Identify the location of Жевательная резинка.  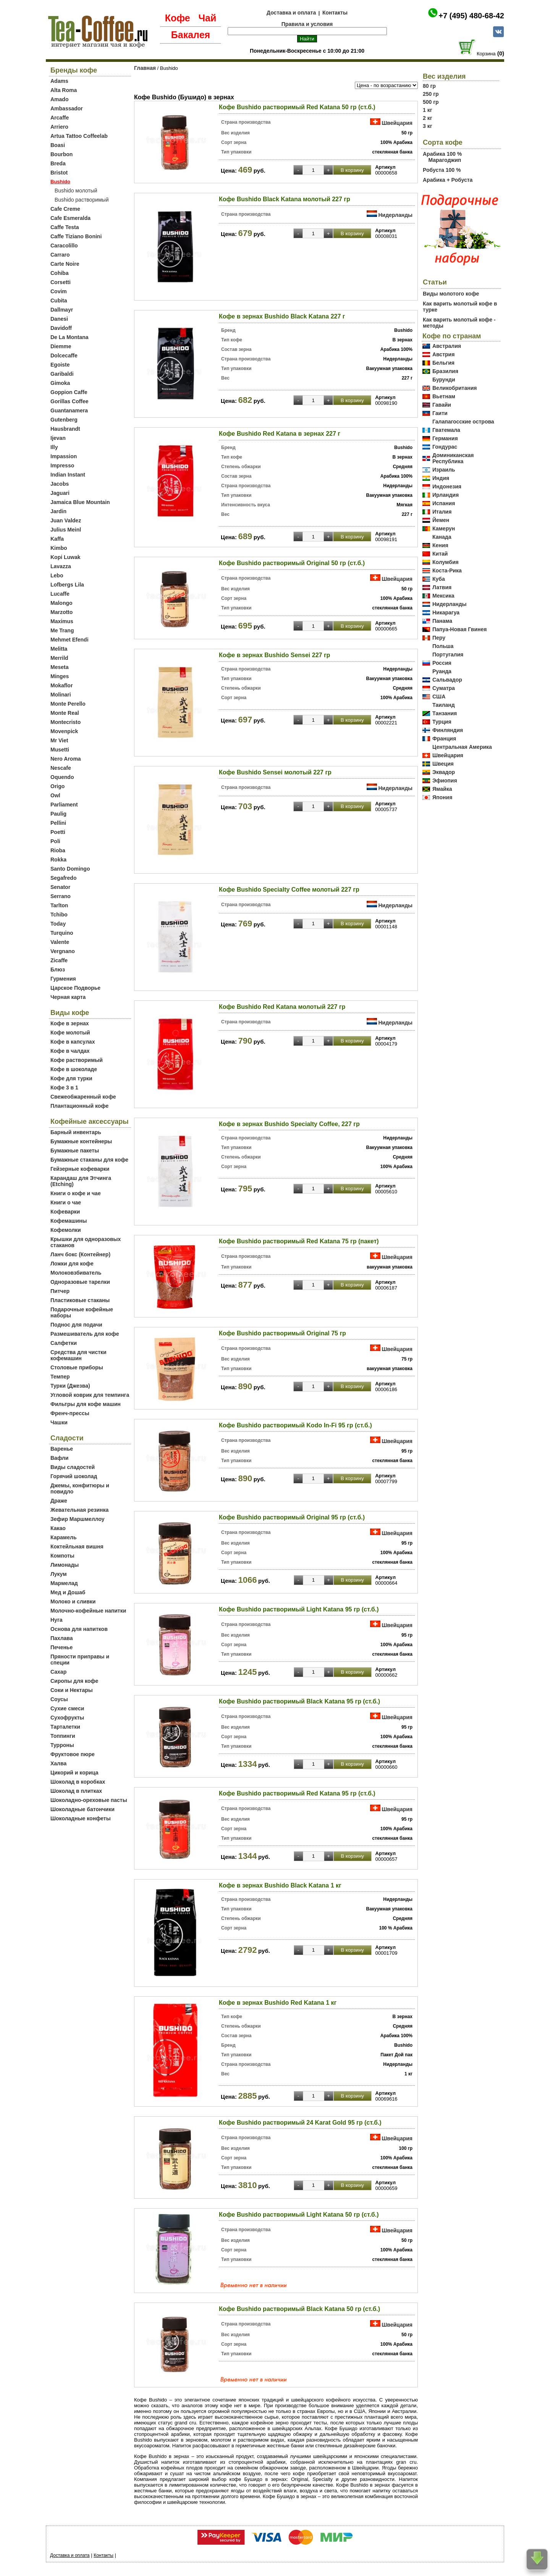
(79, 1510).